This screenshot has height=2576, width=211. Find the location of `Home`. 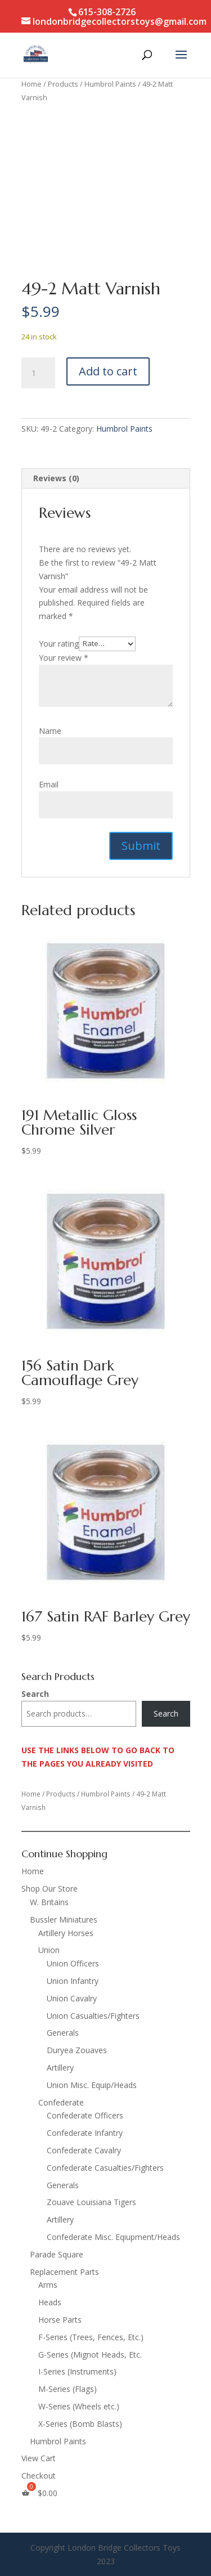

Home is located at coordinates (31, 84).